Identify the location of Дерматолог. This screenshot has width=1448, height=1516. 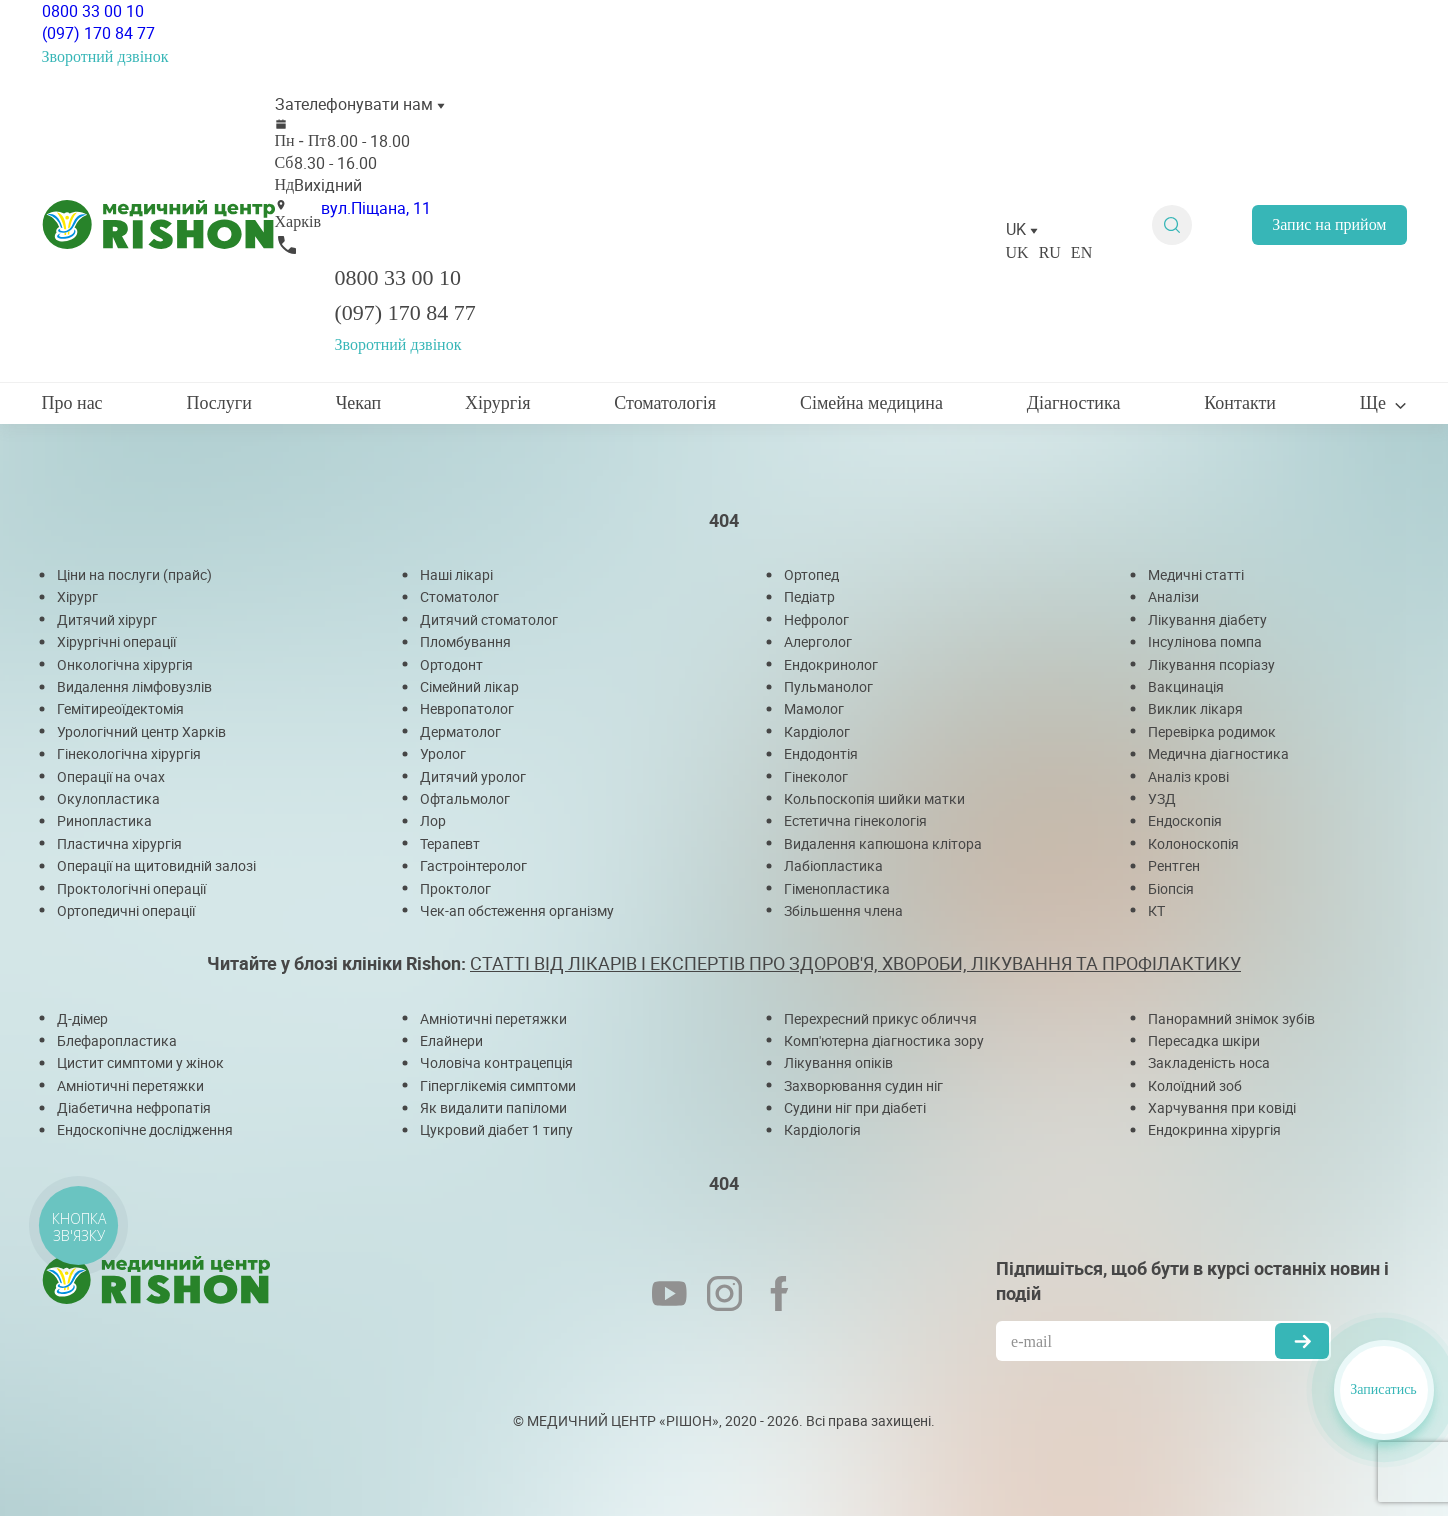
(460, 731).